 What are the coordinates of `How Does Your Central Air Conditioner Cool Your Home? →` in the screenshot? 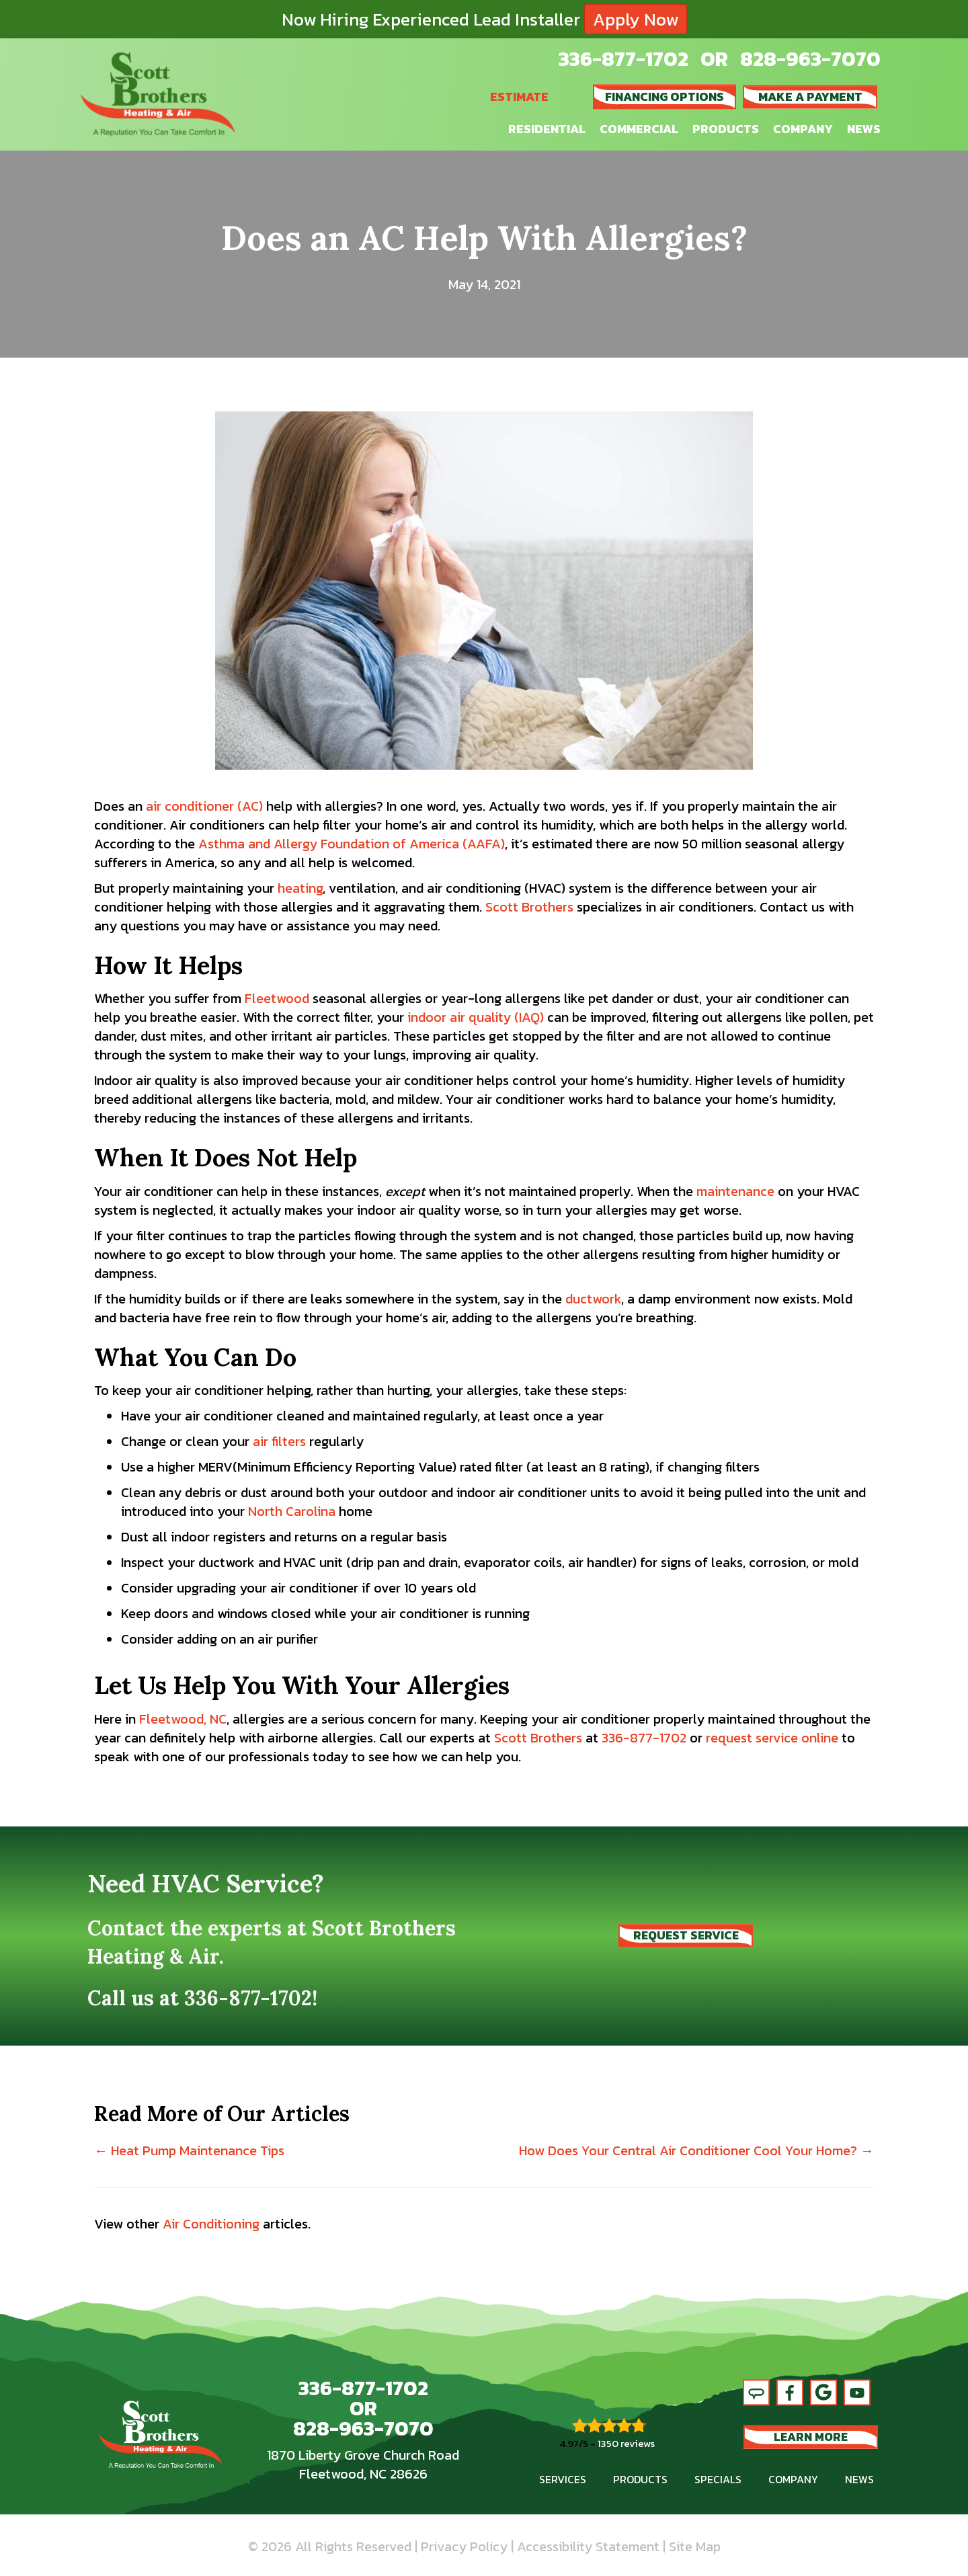 It's located at (696, 2150).